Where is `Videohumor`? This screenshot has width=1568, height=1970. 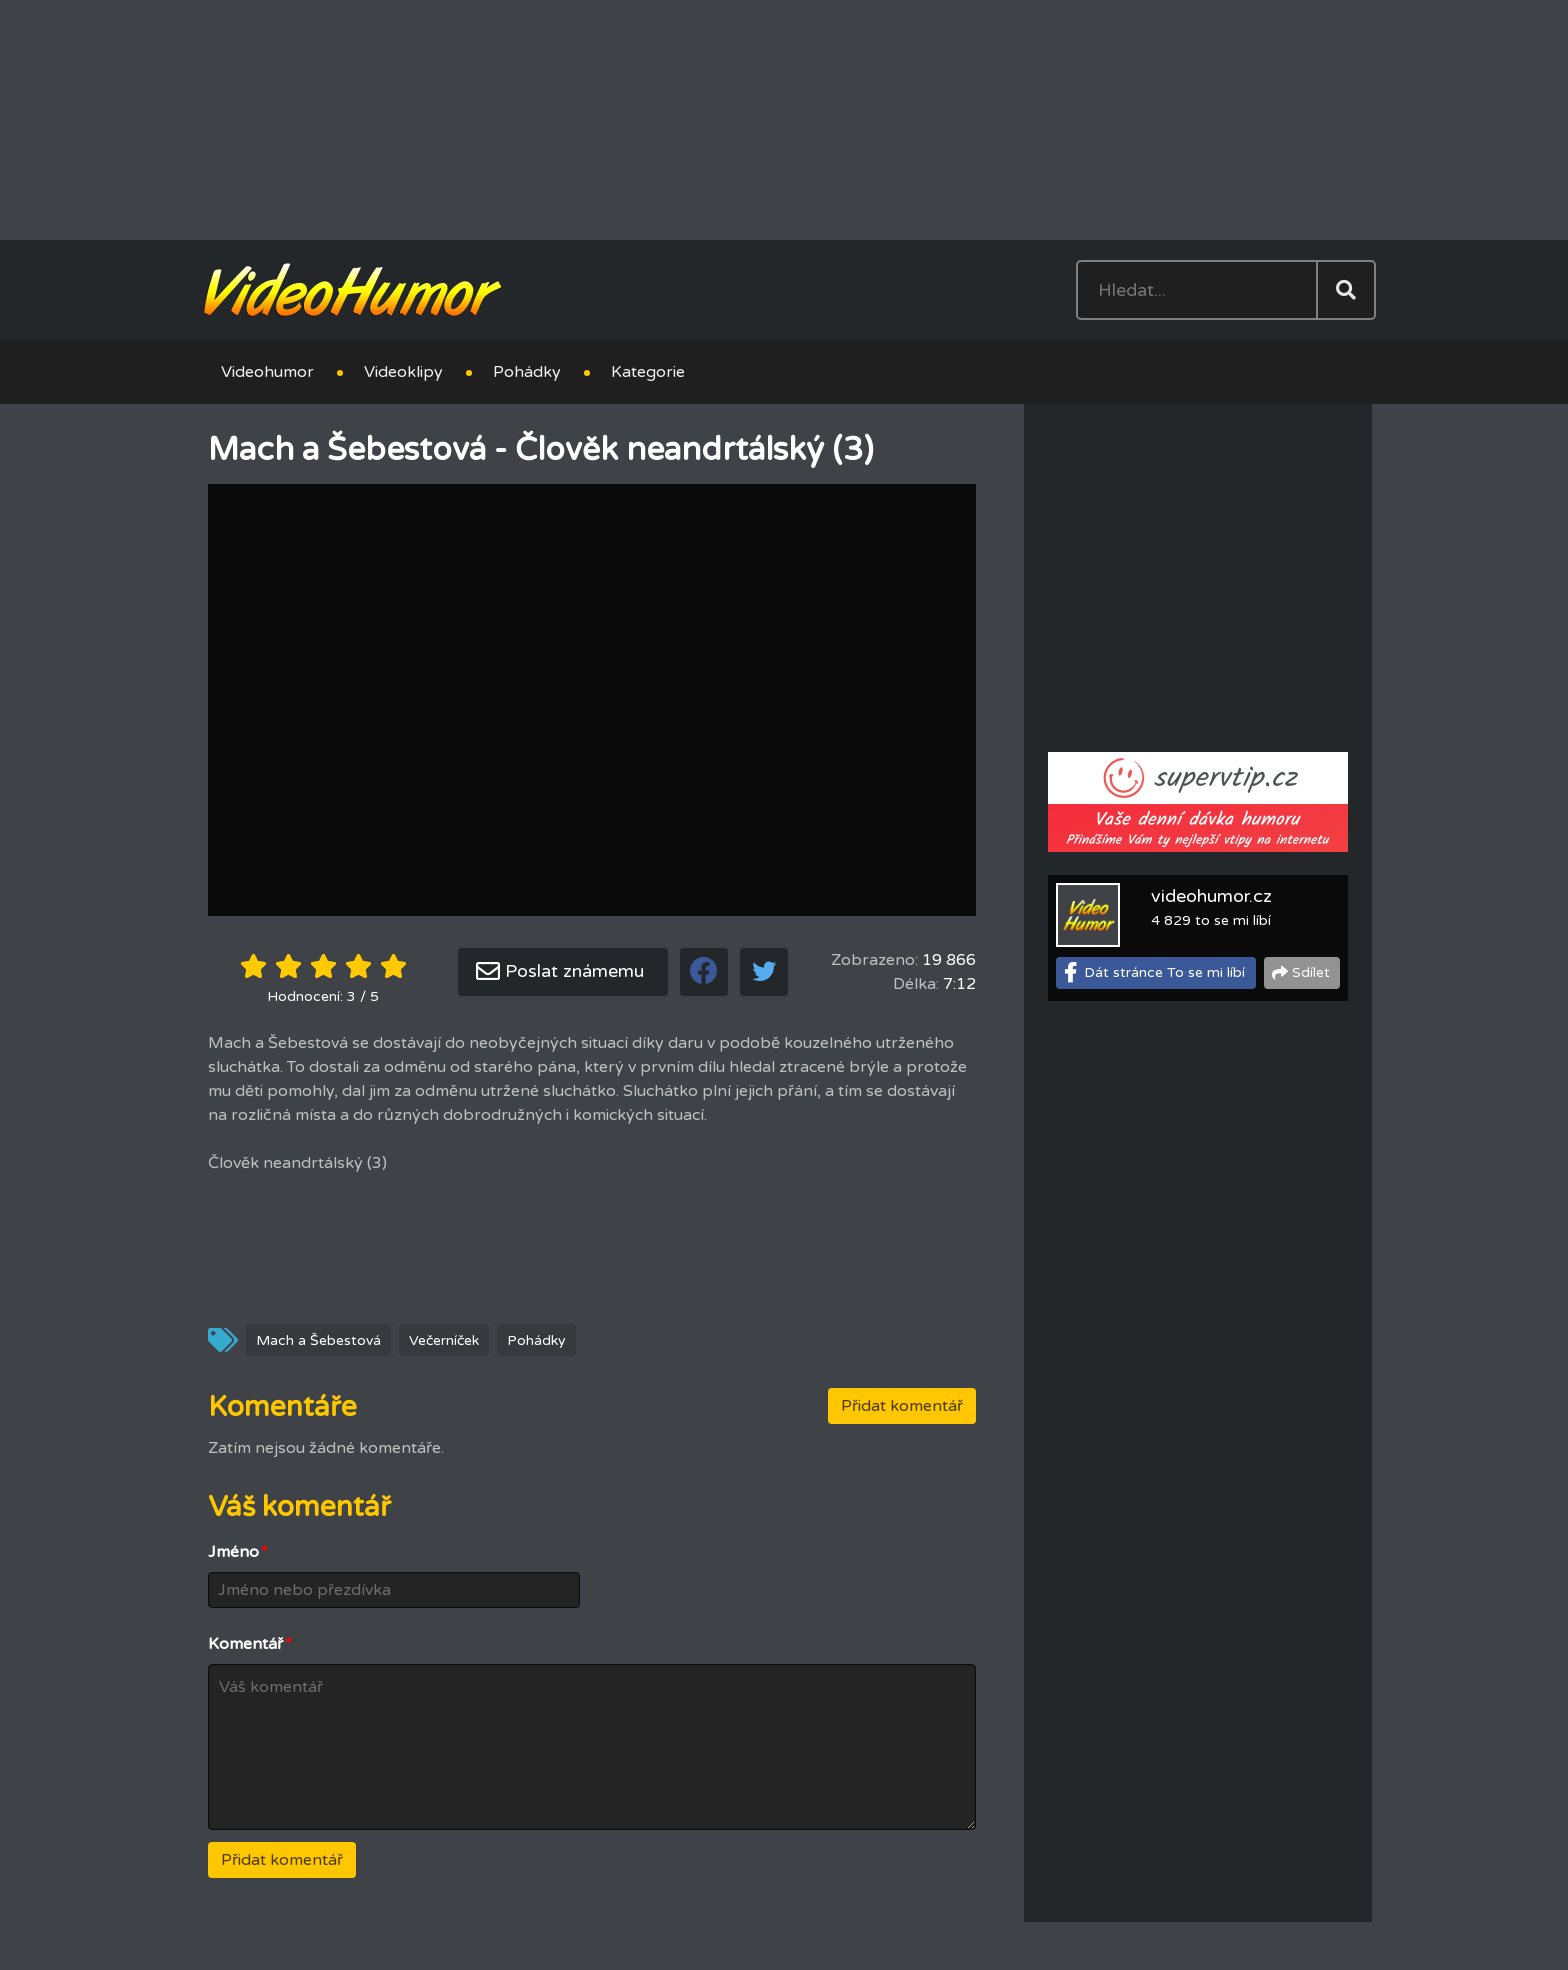
Videohumor is located at coordinates (267, 372).